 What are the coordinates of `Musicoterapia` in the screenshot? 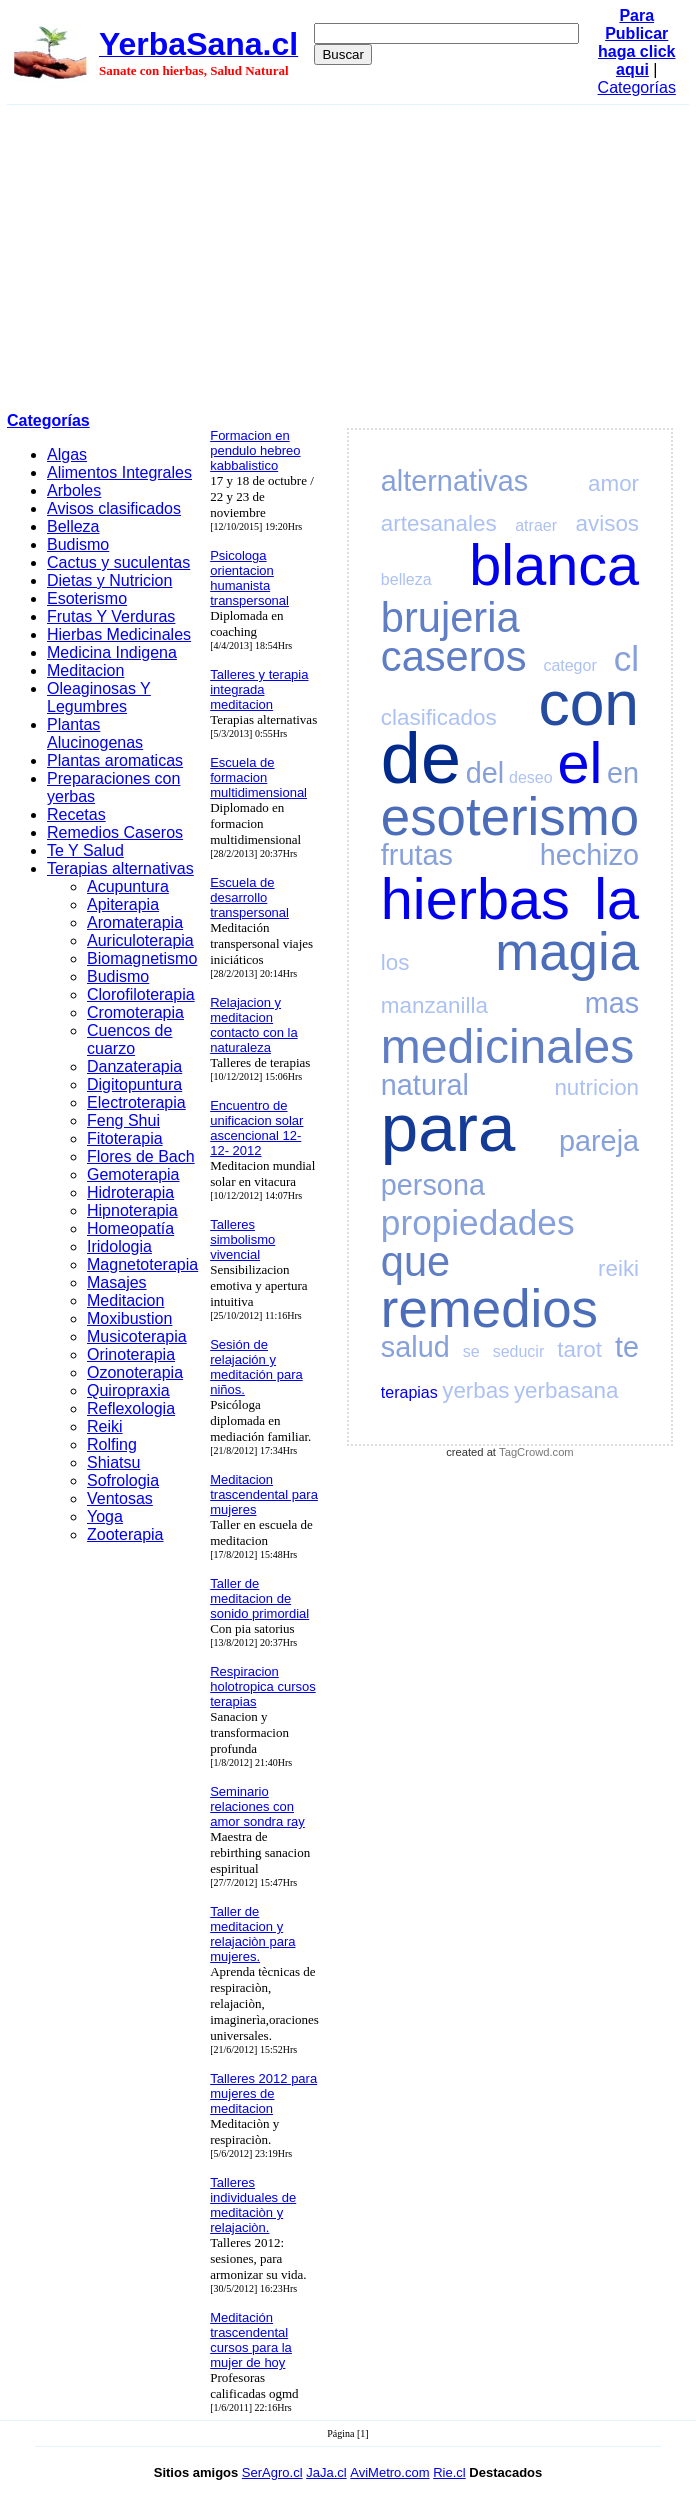 It's located at (137, 1336).